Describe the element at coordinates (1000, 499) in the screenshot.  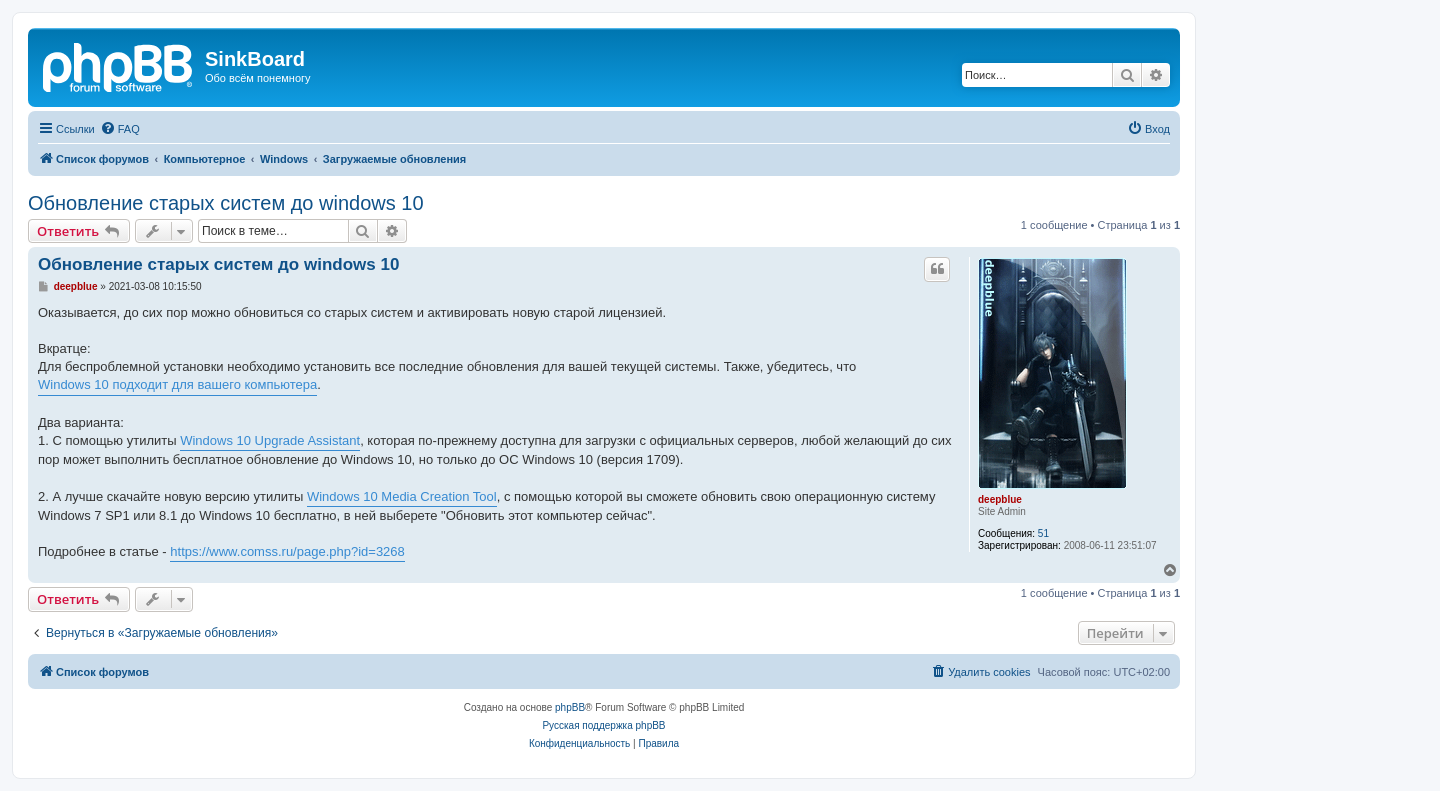
I see `deepblue` at that location.